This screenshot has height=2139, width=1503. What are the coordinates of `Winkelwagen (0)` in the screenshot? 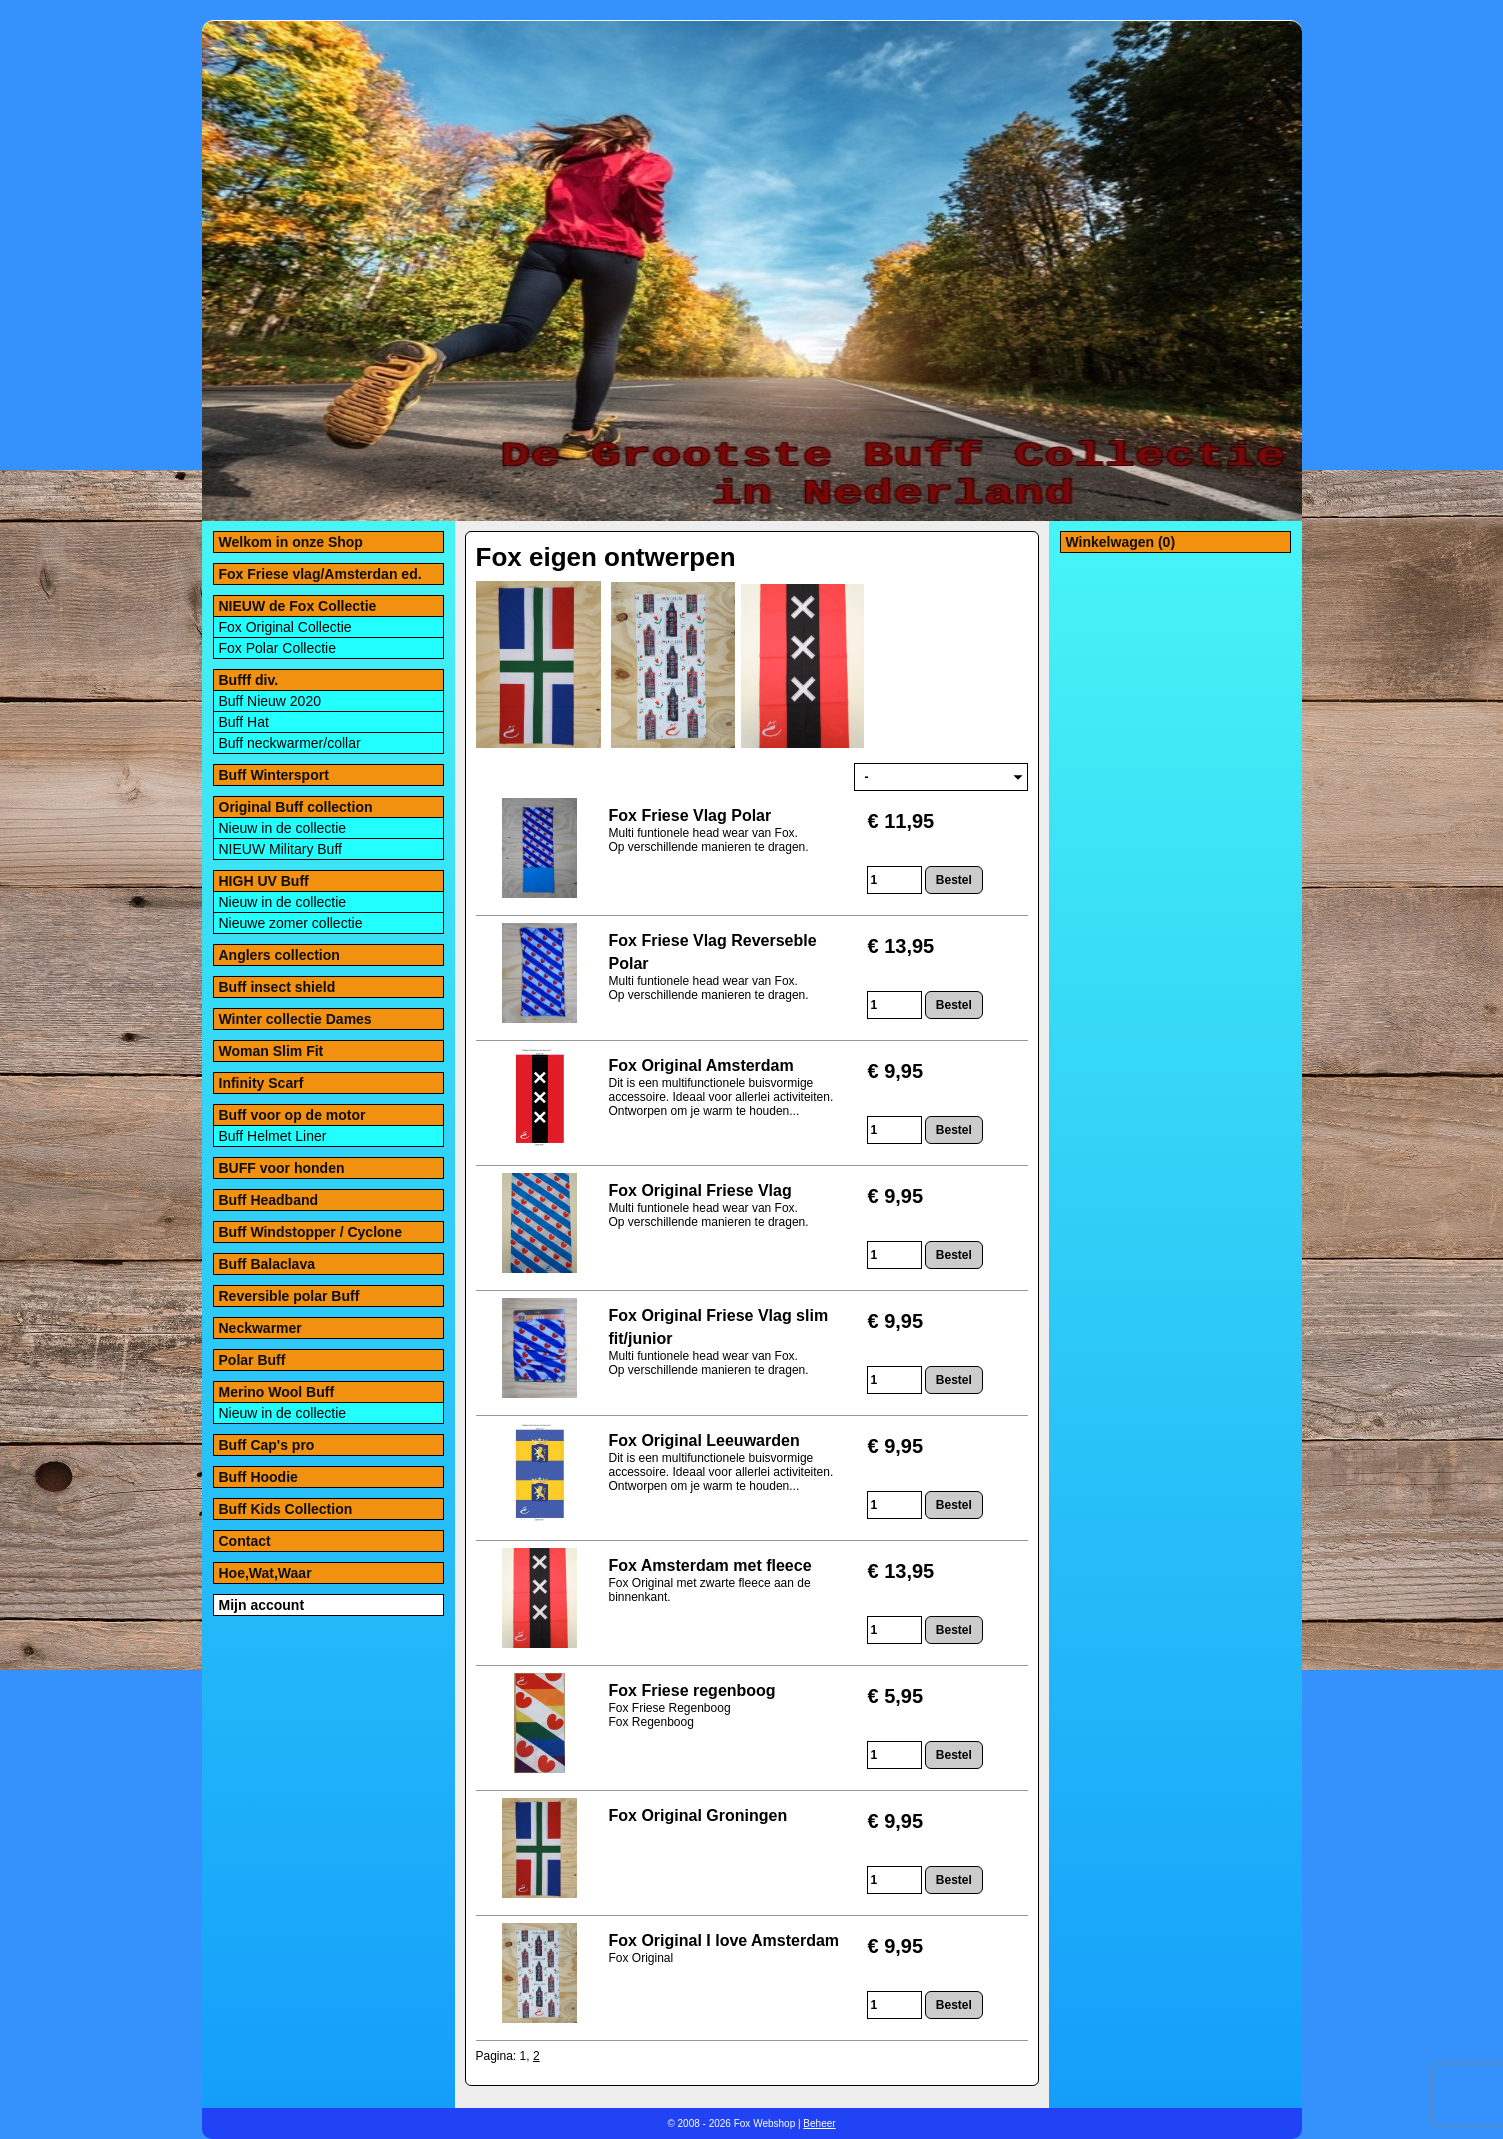 It's located at (1121, 542).